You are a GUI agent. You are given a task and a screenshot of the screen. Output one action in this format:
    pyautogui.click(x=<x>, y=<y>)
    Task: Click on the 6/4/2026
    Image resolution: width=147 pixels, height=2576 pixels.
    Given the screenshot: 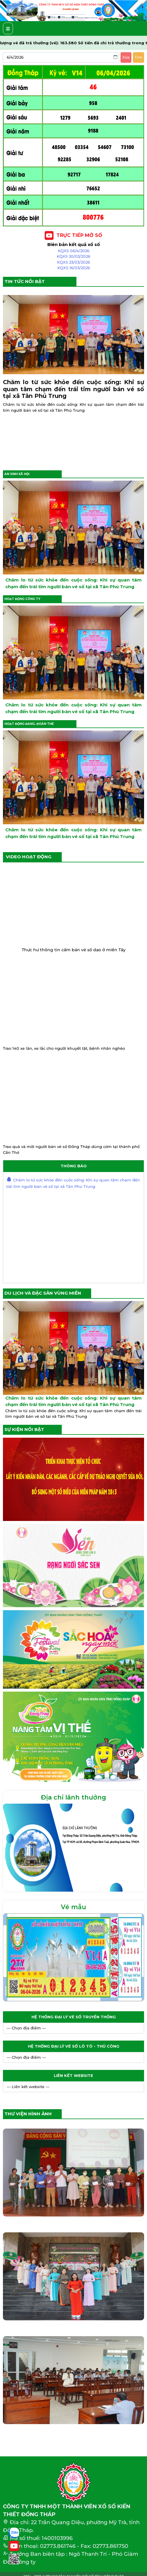 What is the action you would take?
    pyautogui.click(x=15, y=57)
    